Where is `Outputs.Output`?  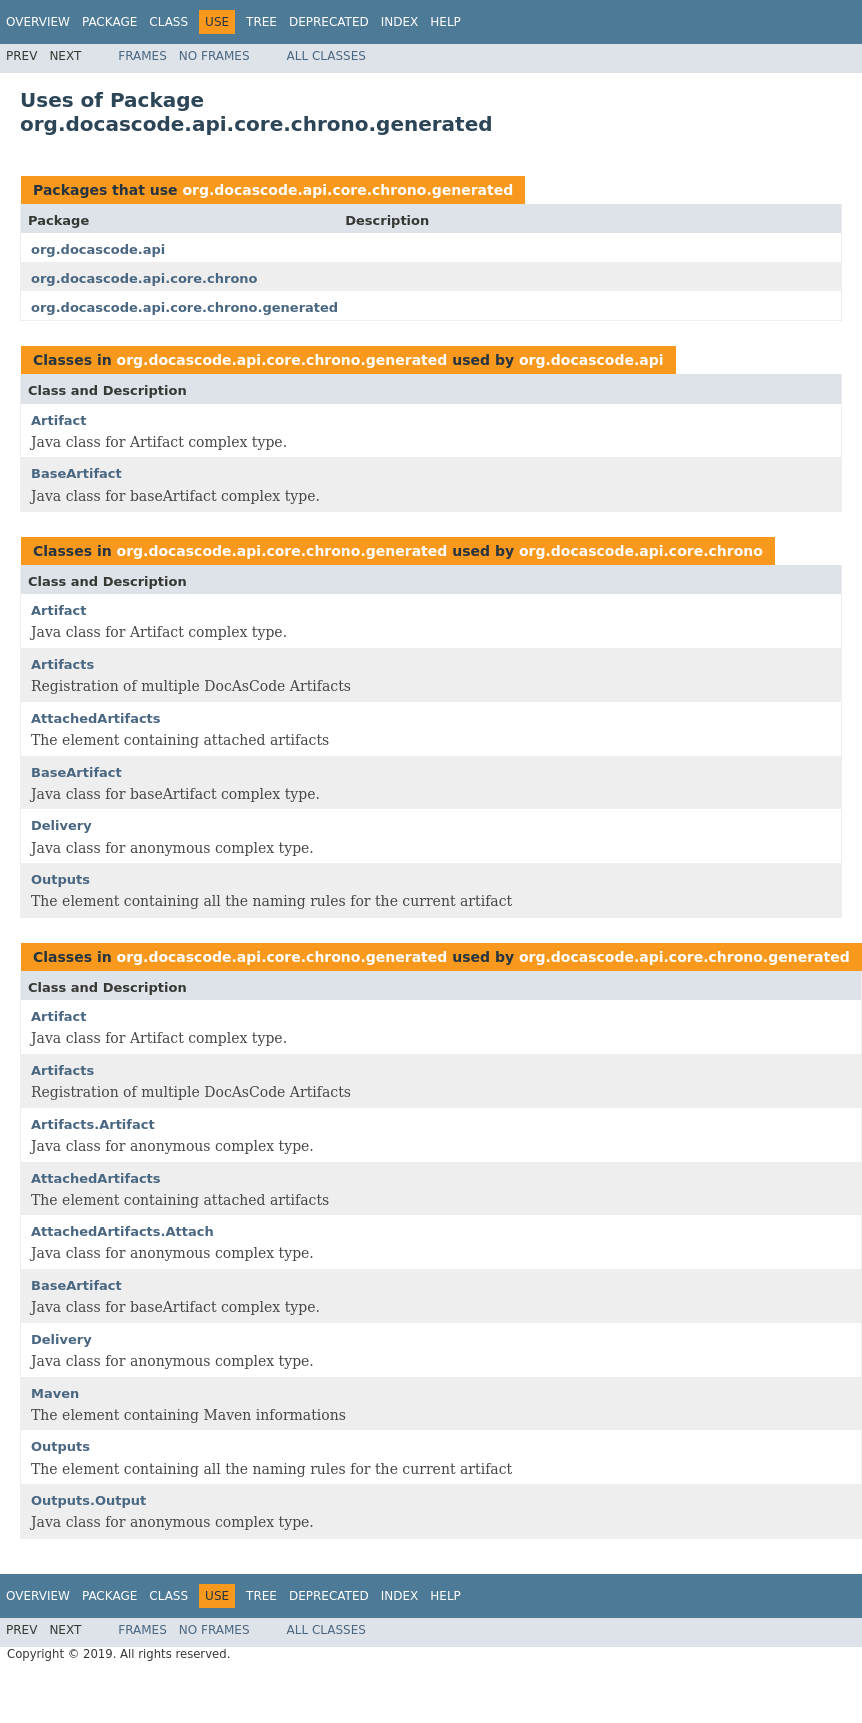
Outputs.Output is located at coordinates (88, 1500).